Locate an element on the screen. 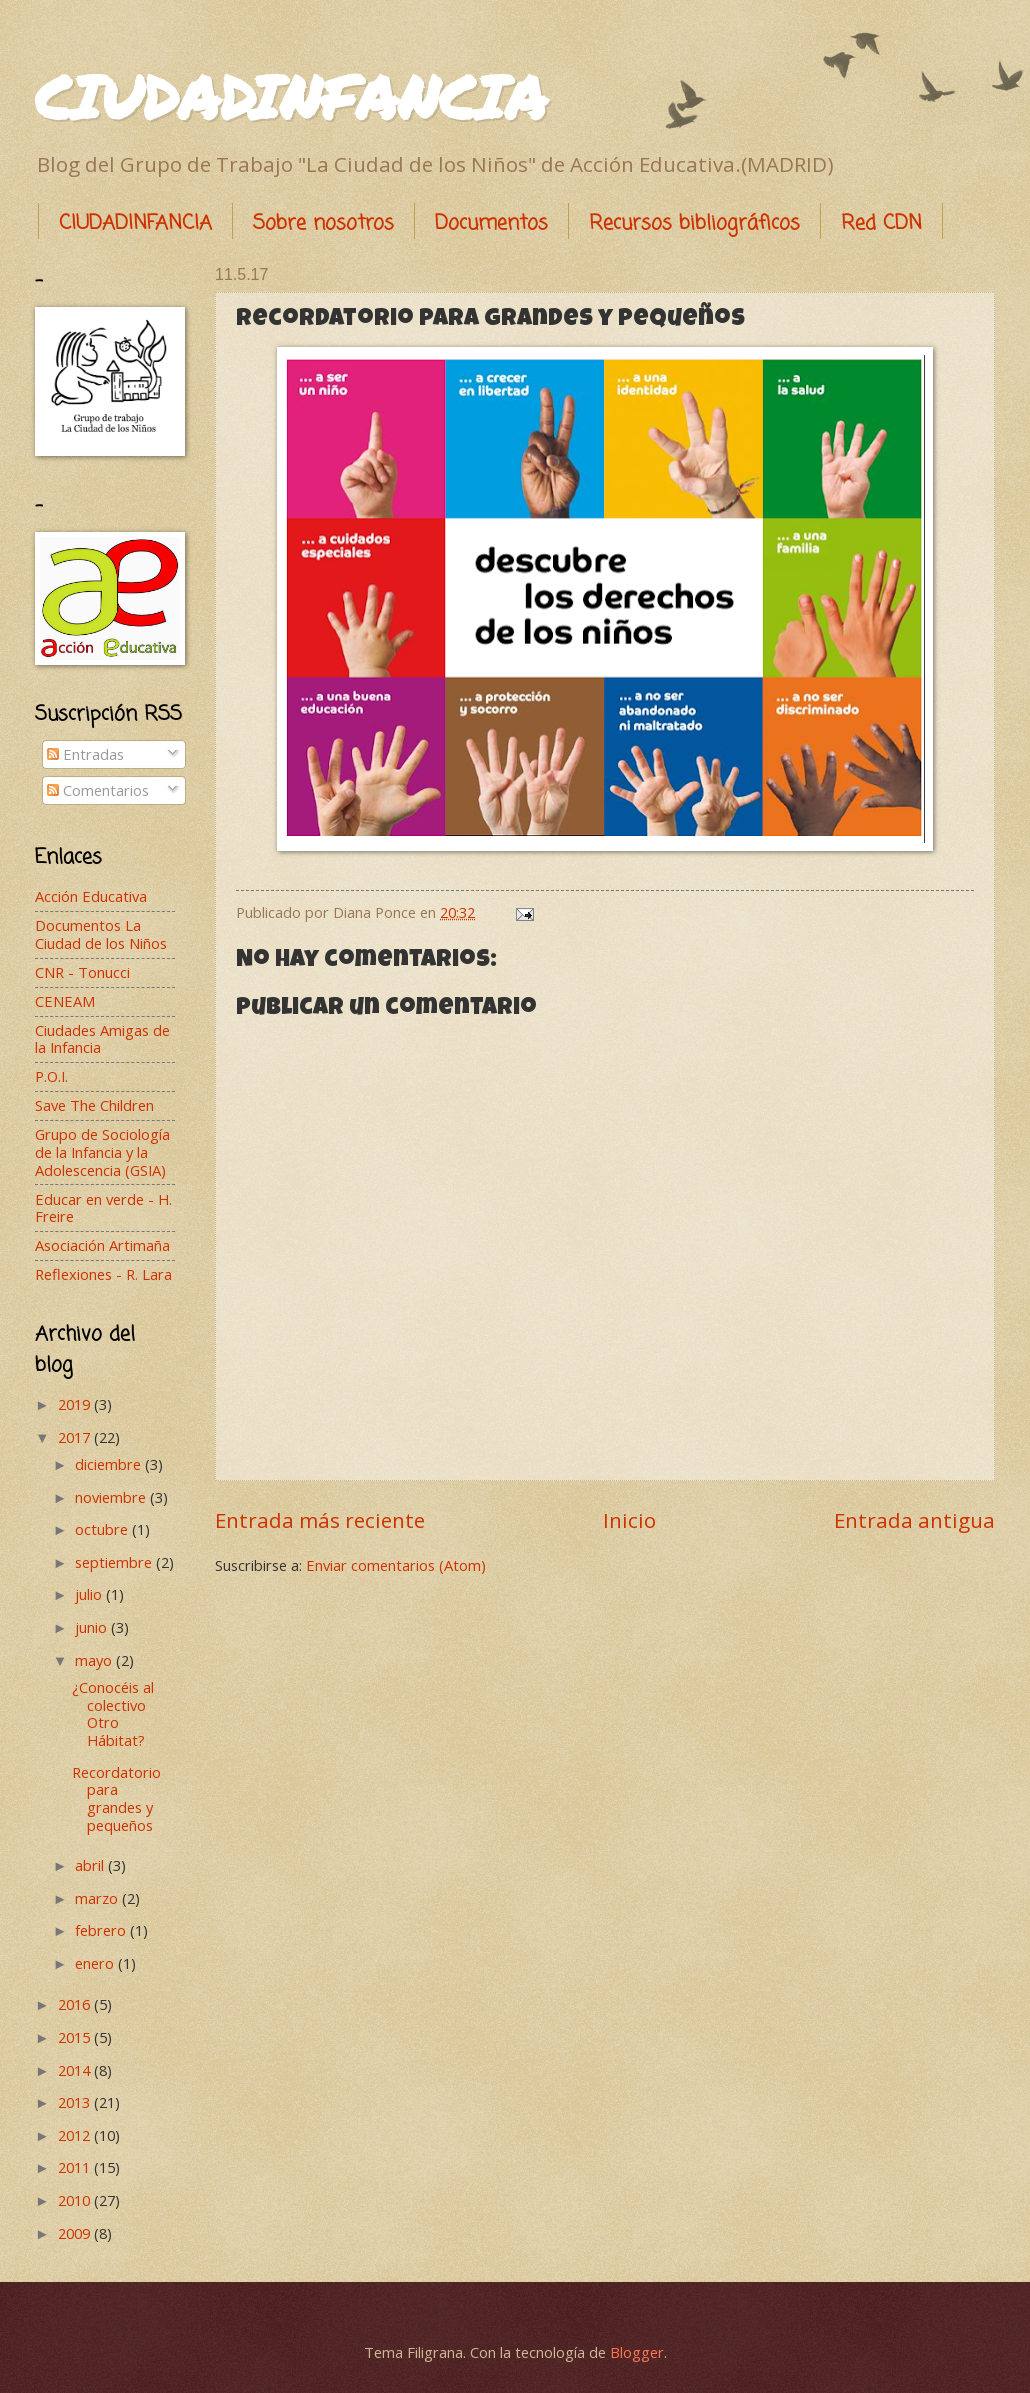  CIUDADINFANCIA is located at coordinates (291, 96).